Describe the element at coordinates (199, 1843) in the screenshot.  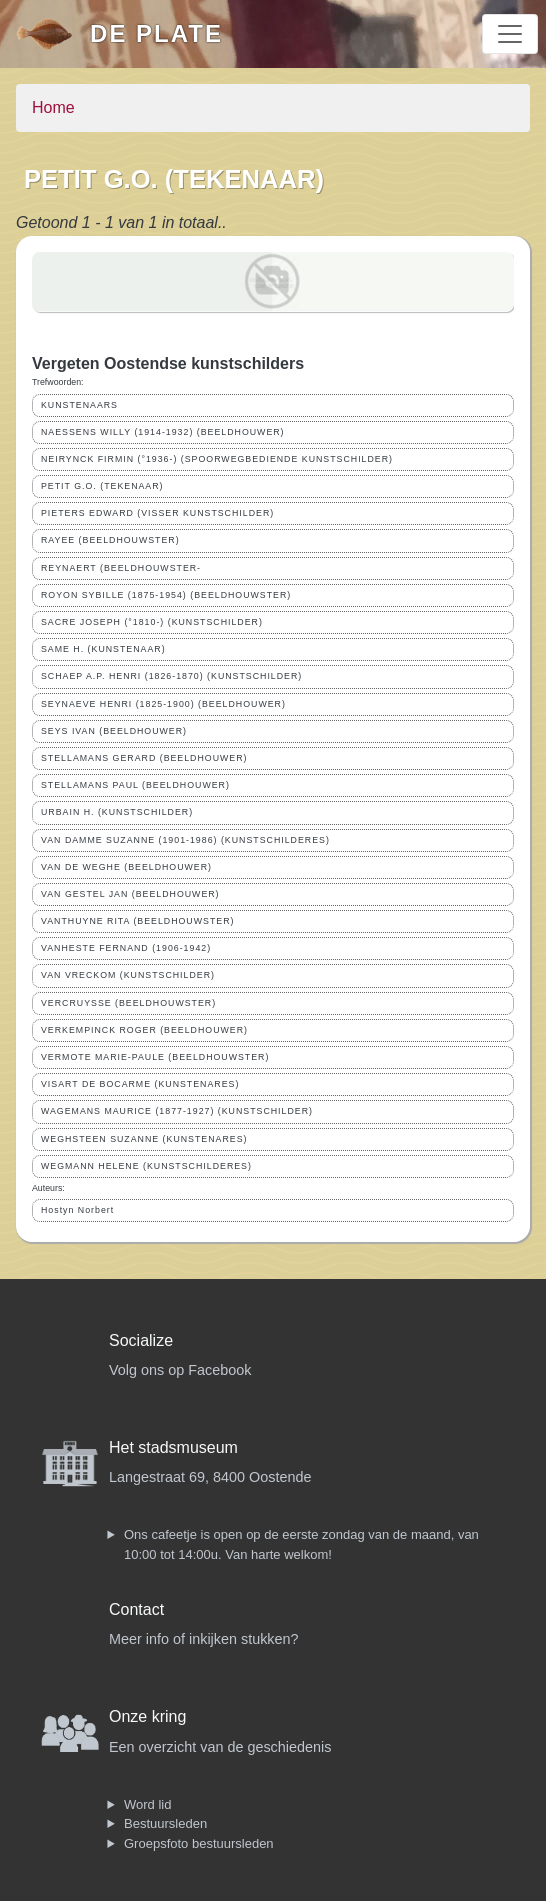
I see `Groepsfoto bestuursleden` at that location.